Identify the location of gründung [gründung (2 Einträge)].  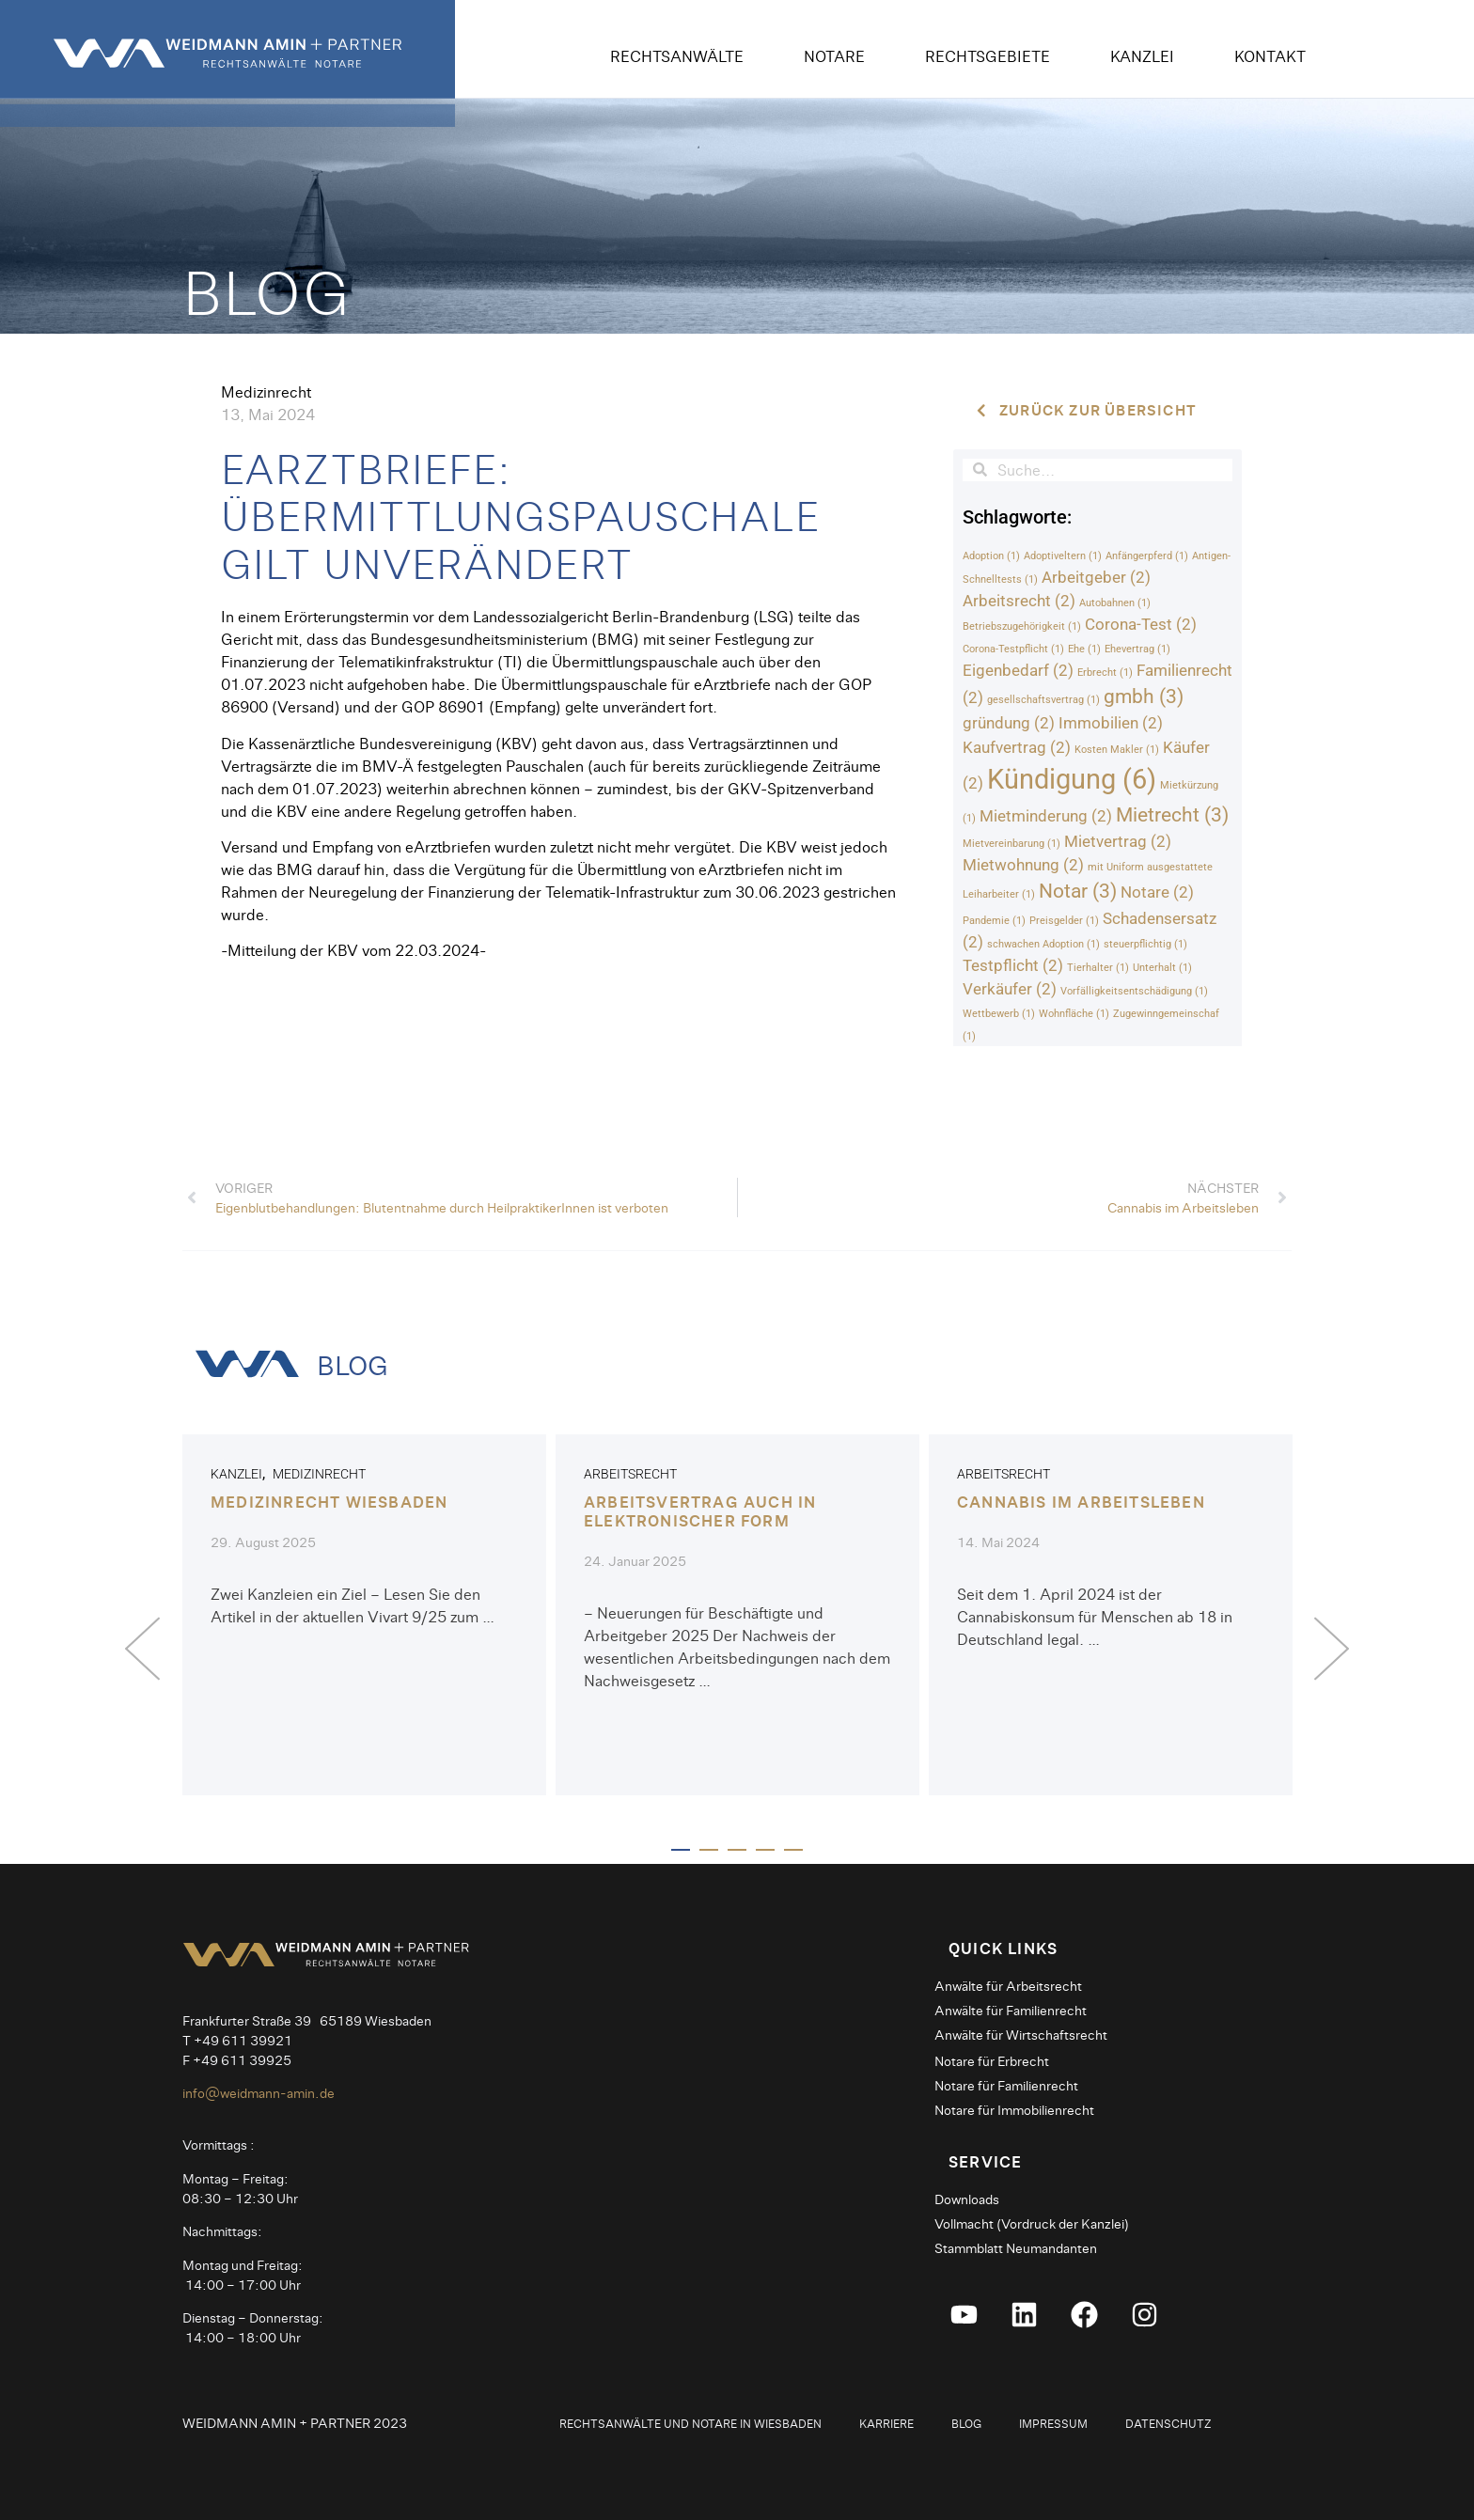
(1009, 723).